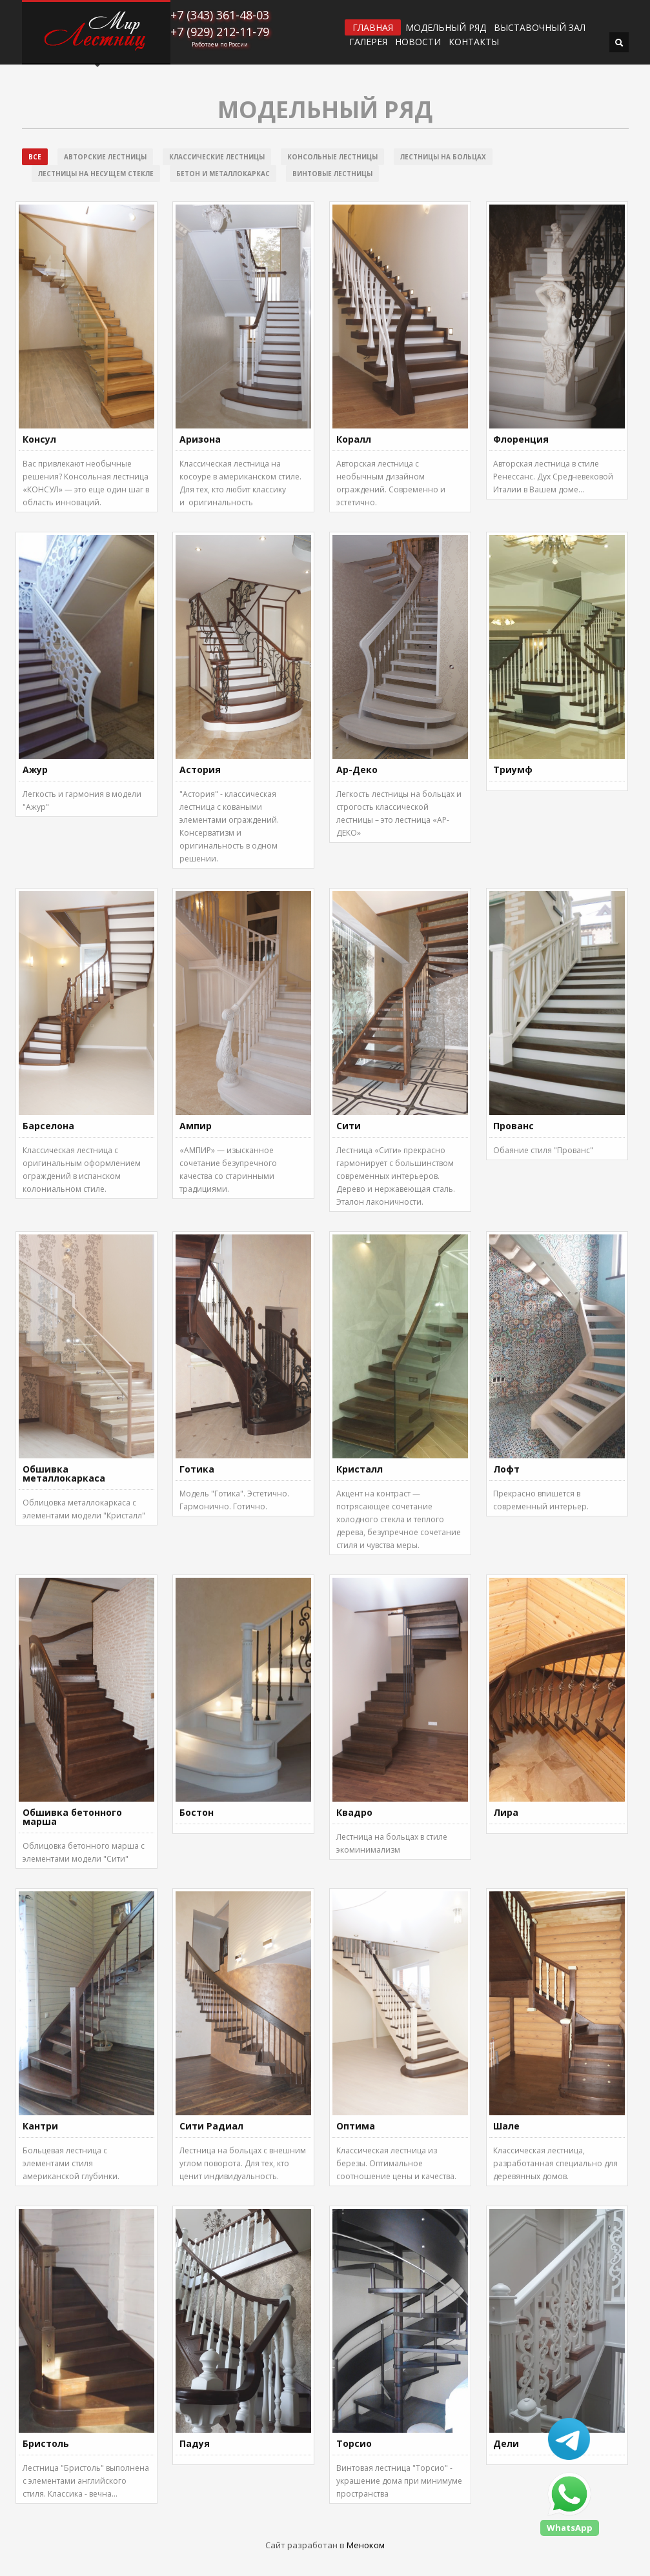  I want to click on Ампир, so click(195, 1126).